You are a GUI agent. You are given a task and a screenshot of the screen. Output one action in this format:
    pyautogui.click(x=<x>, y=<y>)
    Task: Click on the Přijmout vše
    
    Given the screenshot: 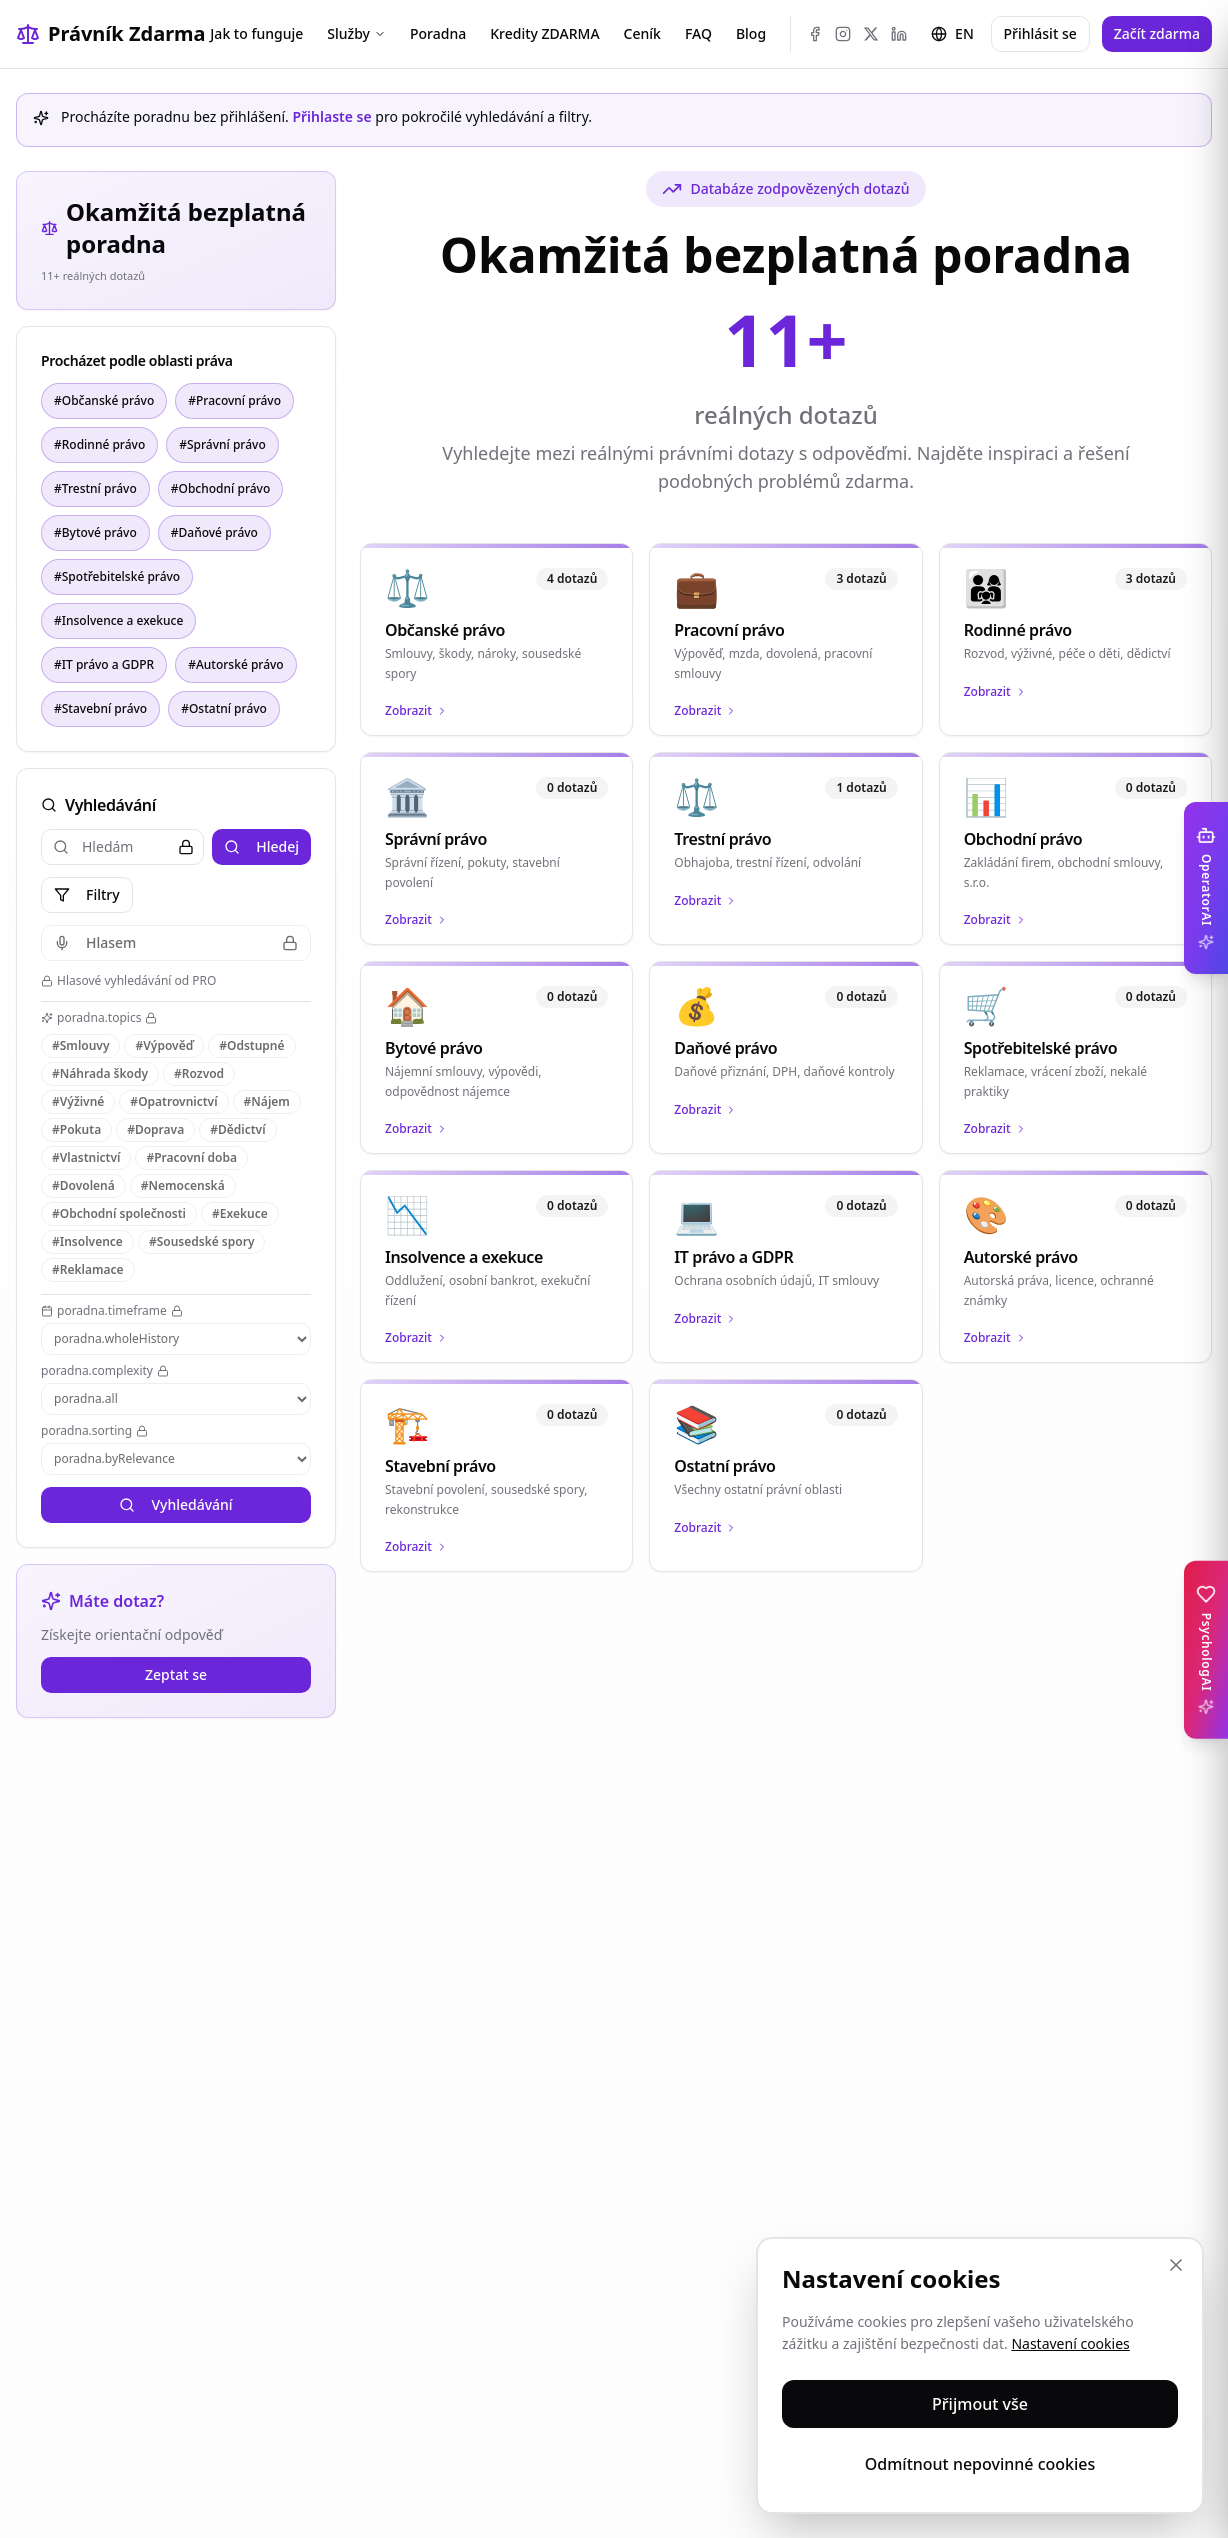 What is the action you would take?
    pyautogui.click(x=980, y=2404)
    